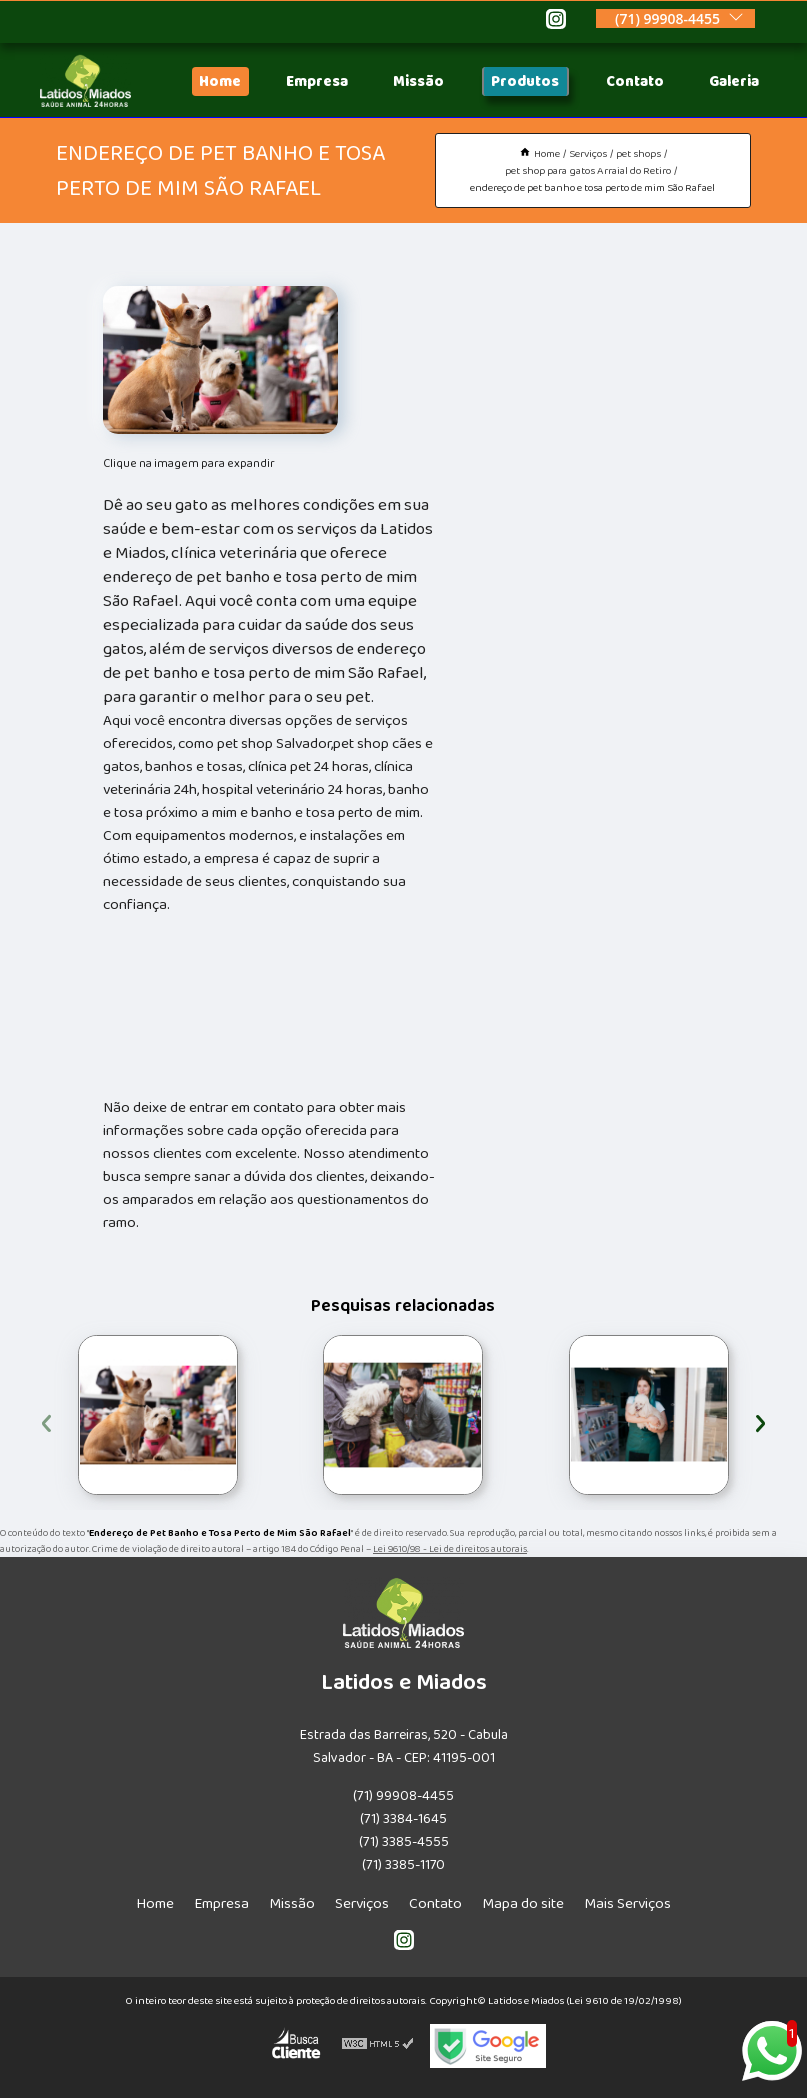  Describe the element at coordinates (635, 81) in the screenshot. I see `Contato` at that location.